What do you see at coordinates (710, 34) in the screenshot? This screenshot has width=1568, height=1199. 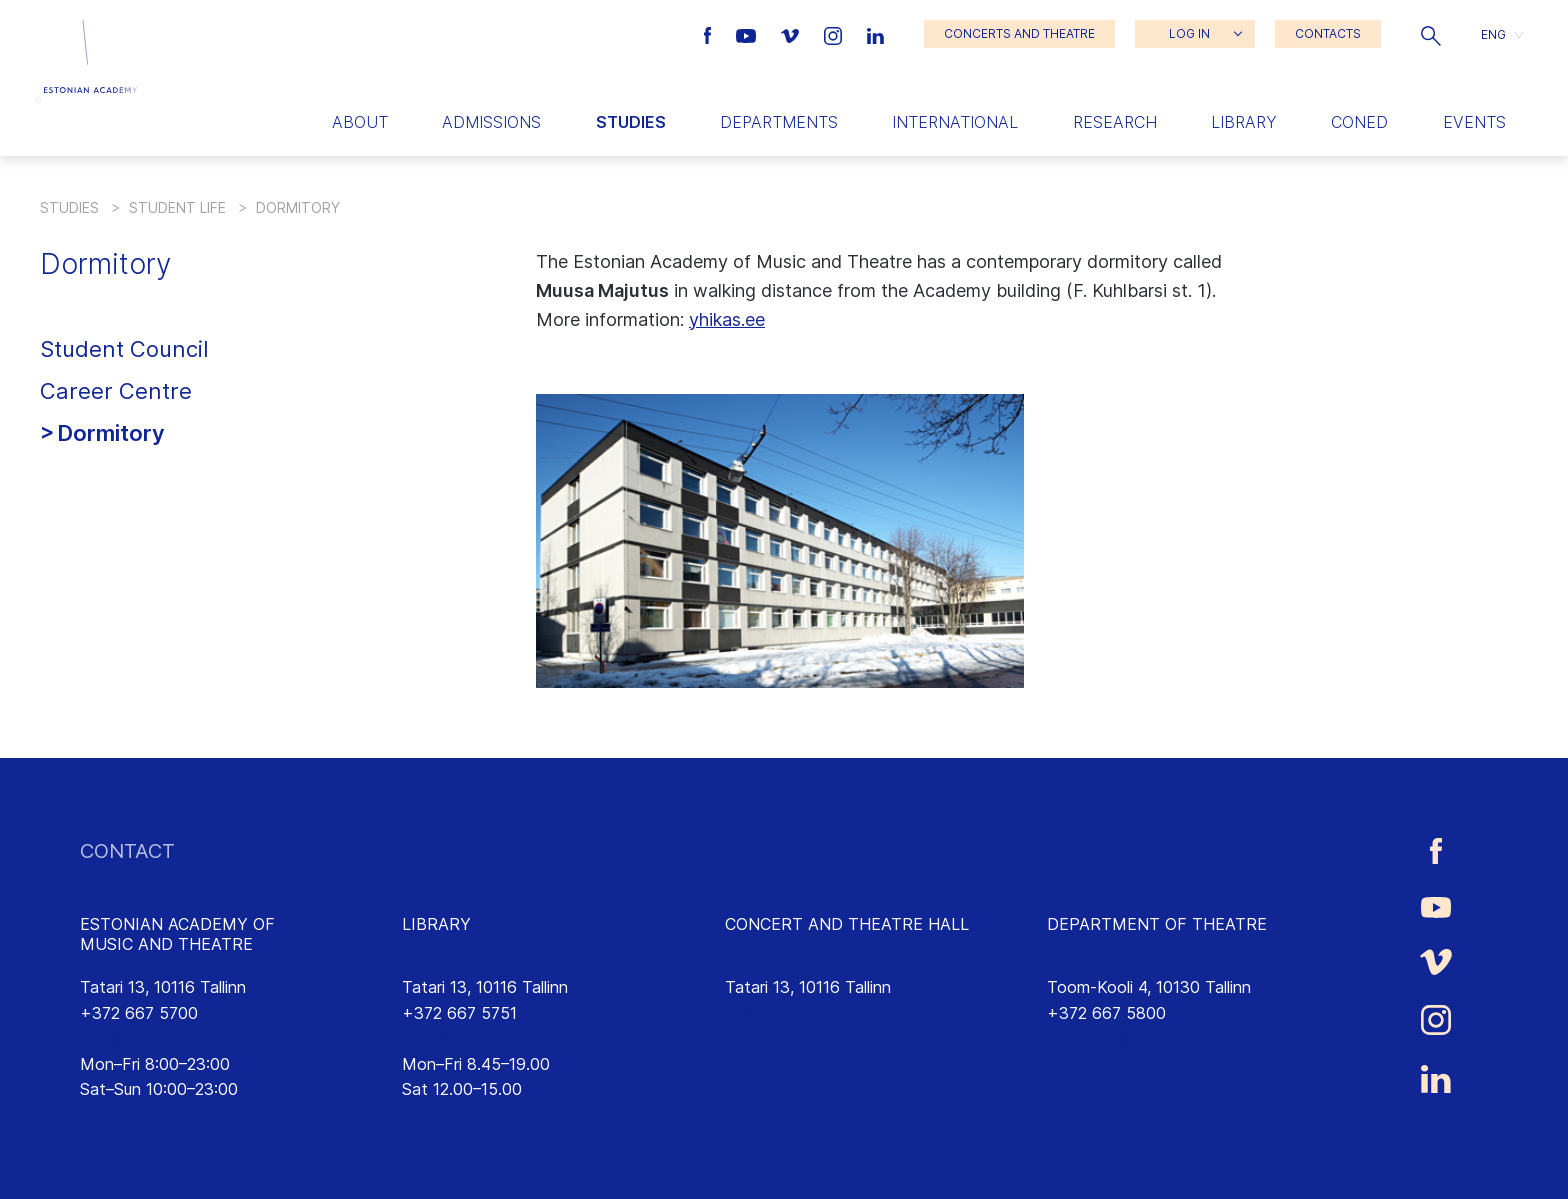 I see `[Estonian Academy of Music and Theatre Facebook link]` at bounding box center [710, 34].